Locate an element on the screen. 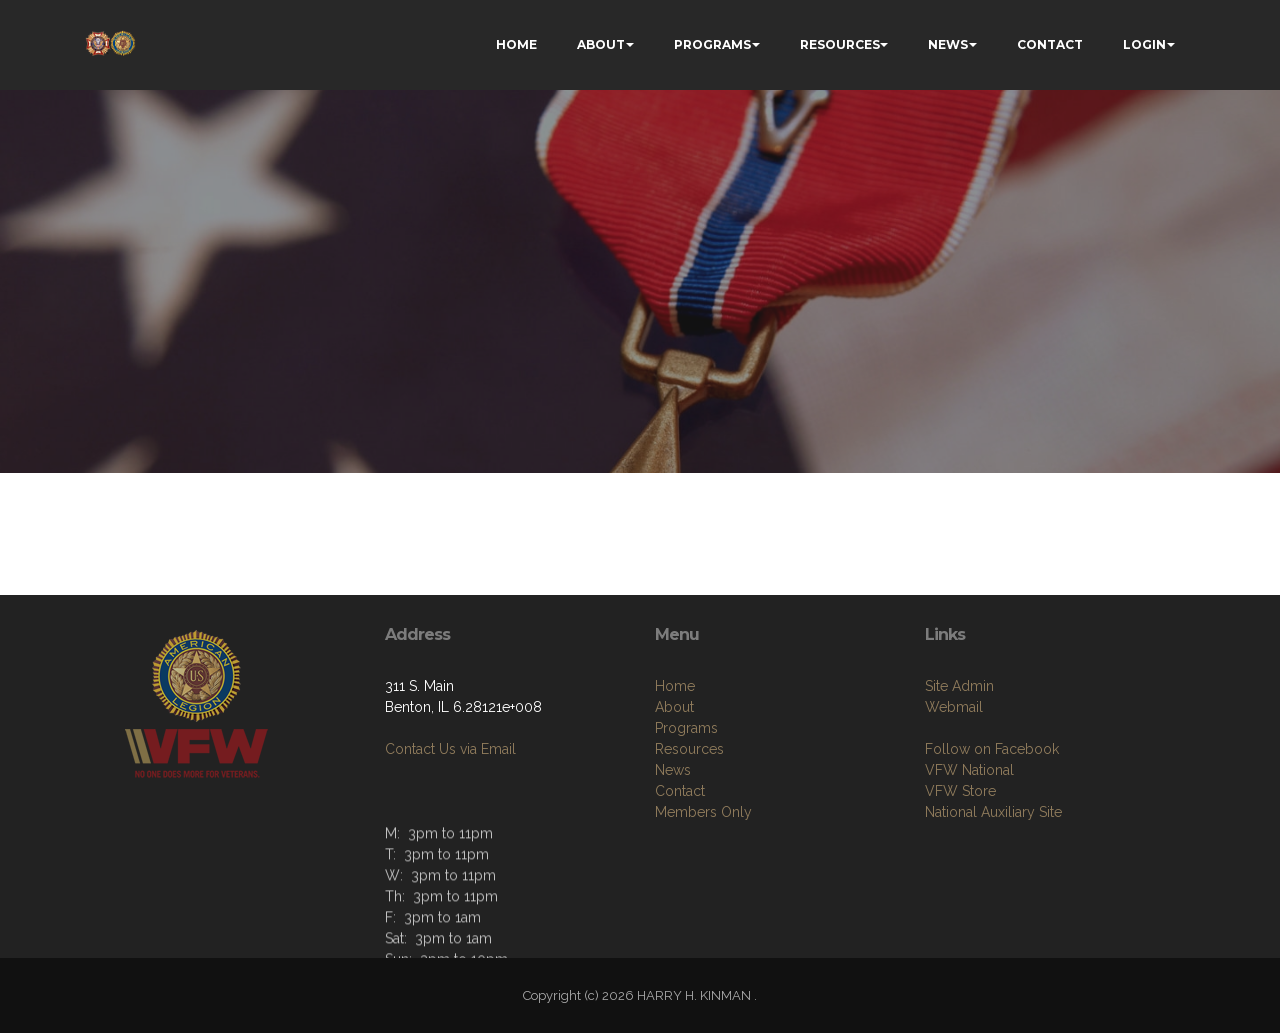  Webmail is located at coordinates (954, 707).